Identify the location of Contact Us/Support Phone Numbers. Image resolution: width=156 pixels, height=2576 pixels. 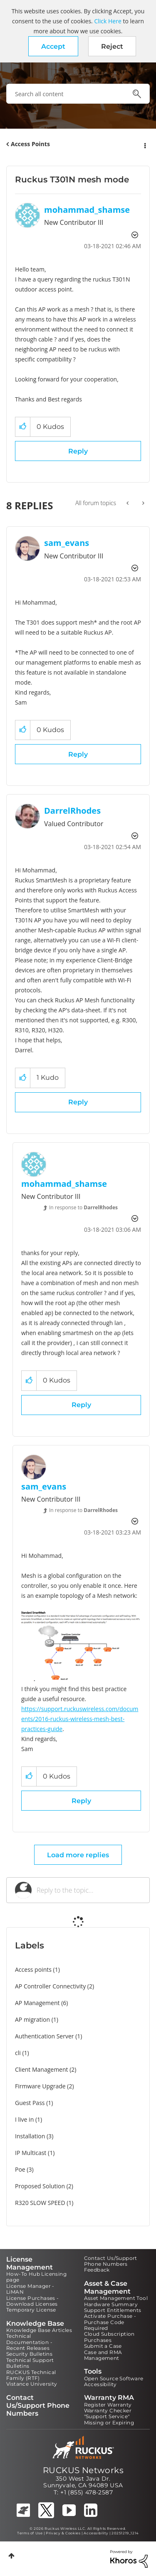
(110, 2261).